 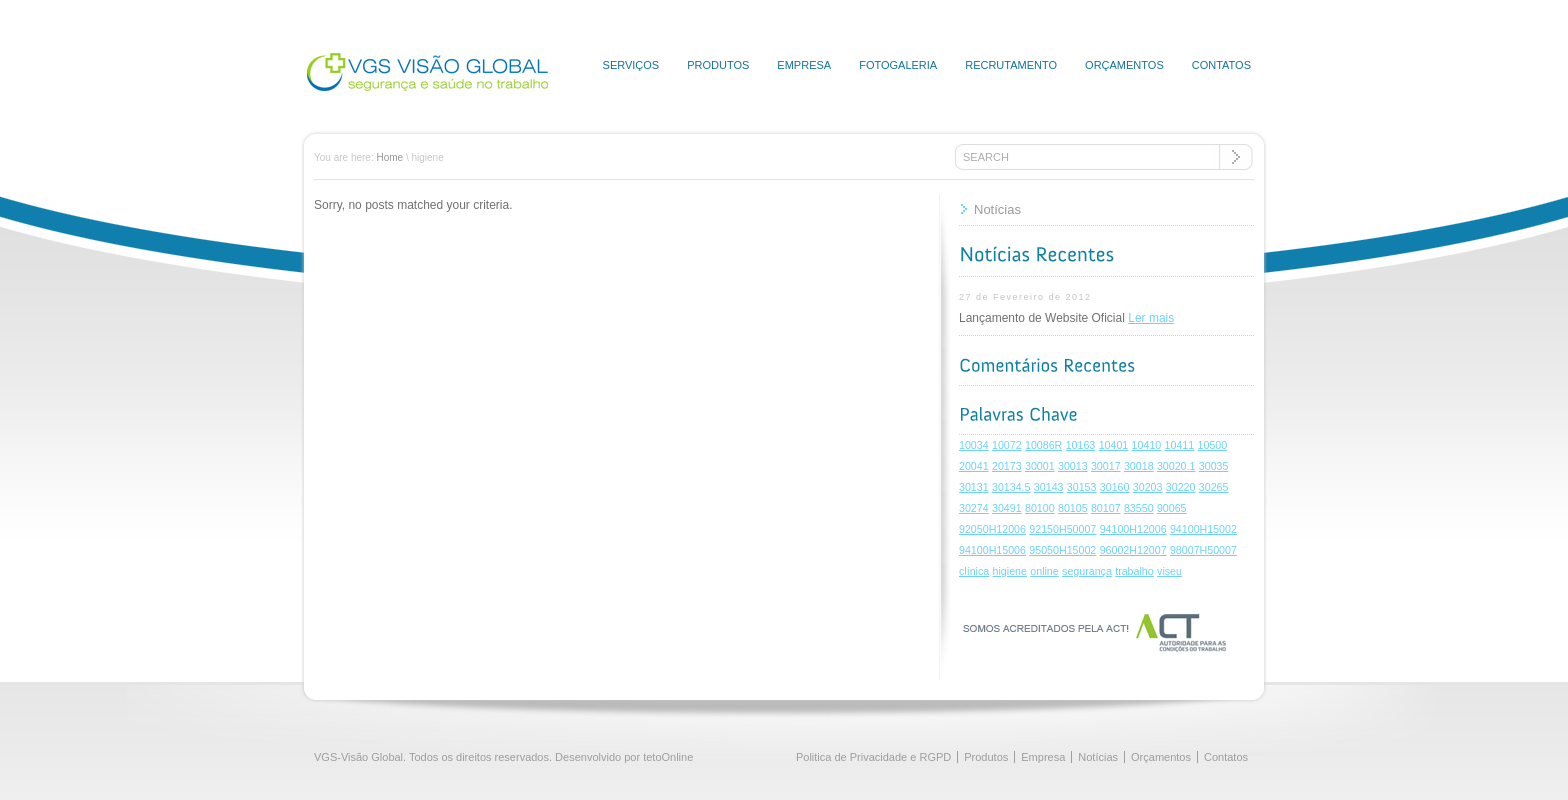 What do you see at coordinates (898, 65) in the screenshot?
I see `Fotogaleria` at bounding box center [898, 65].